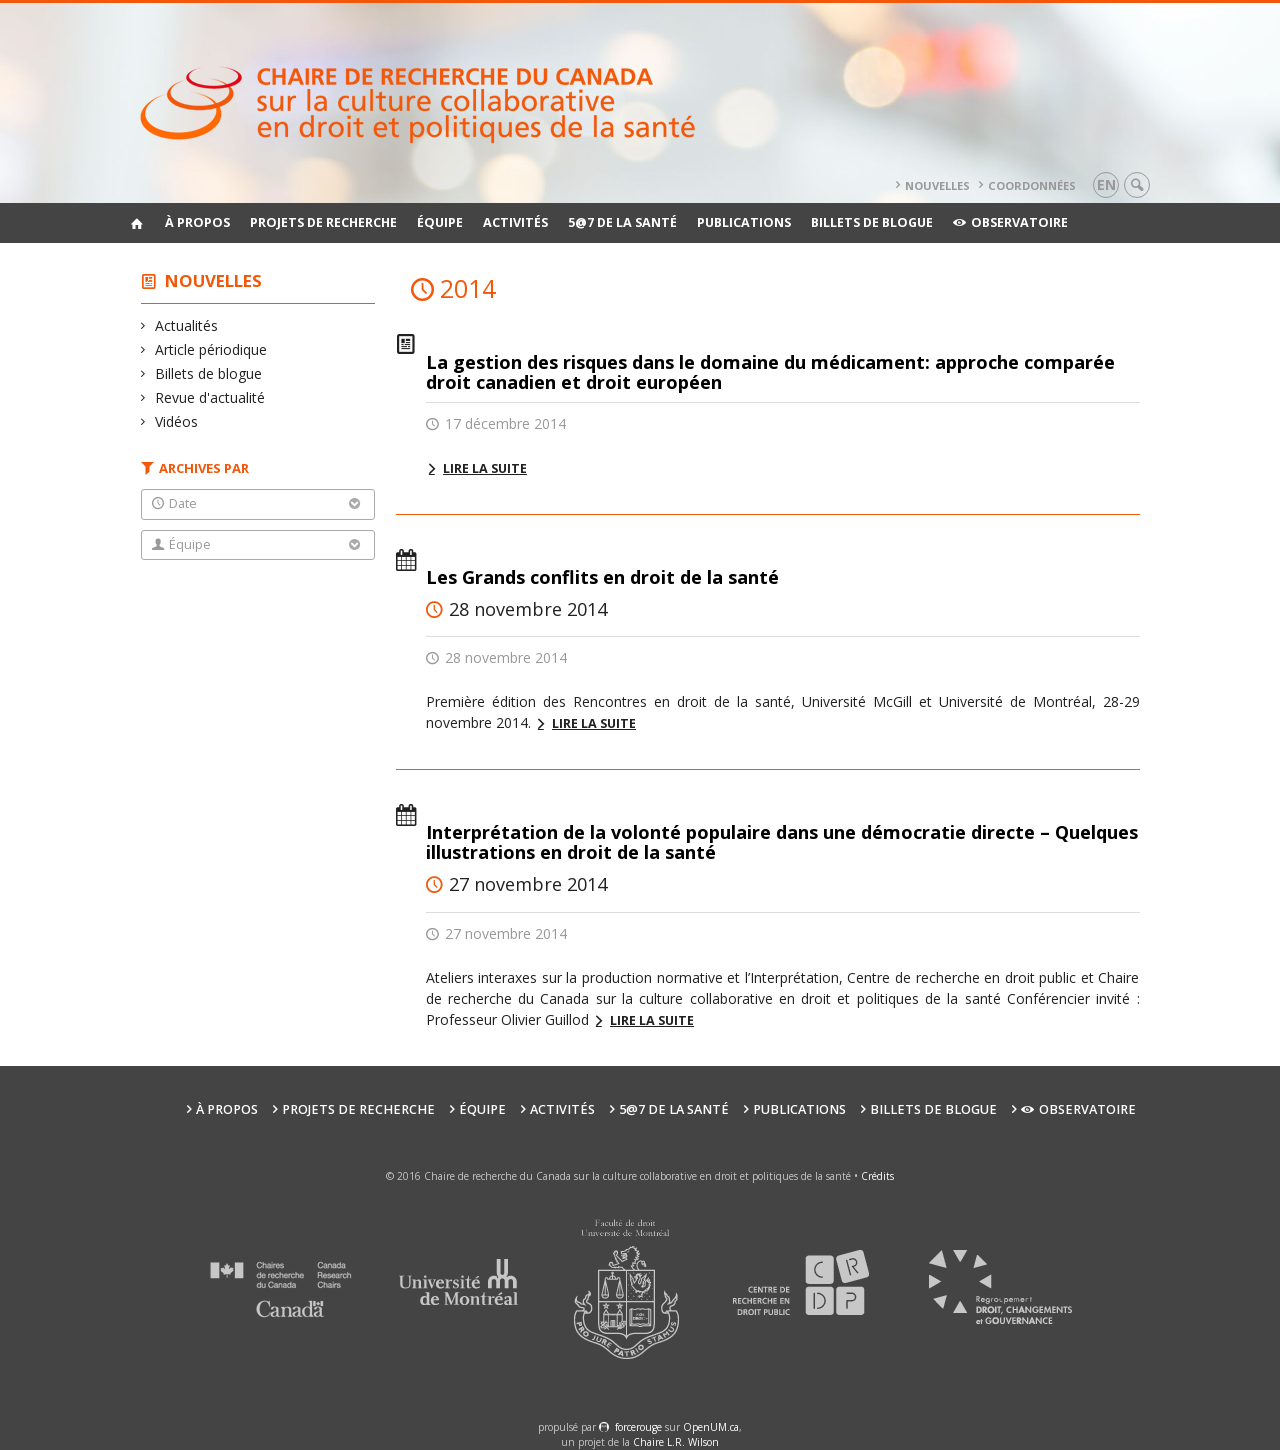 The height and width of the screenshot is (1450, 1280). Describe the element at coordinates (622, 222) in the screenshot. I see `5@7 de la santé` at that location.